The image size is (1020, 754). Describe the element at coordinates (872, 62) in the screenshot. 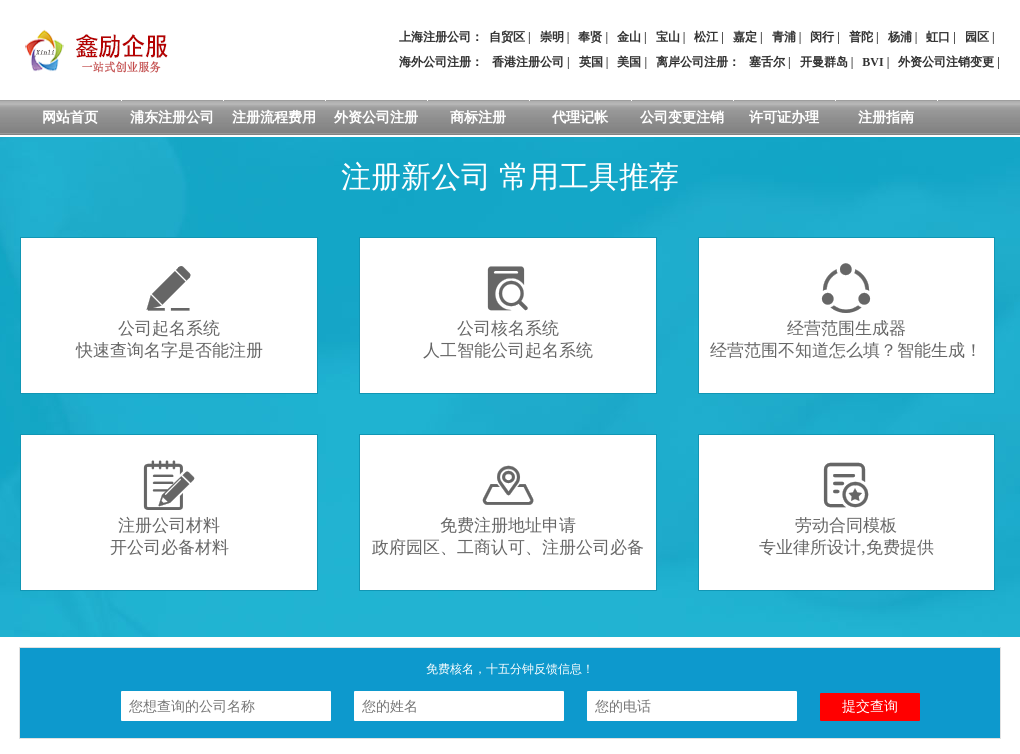

I see `BVI` at that location.